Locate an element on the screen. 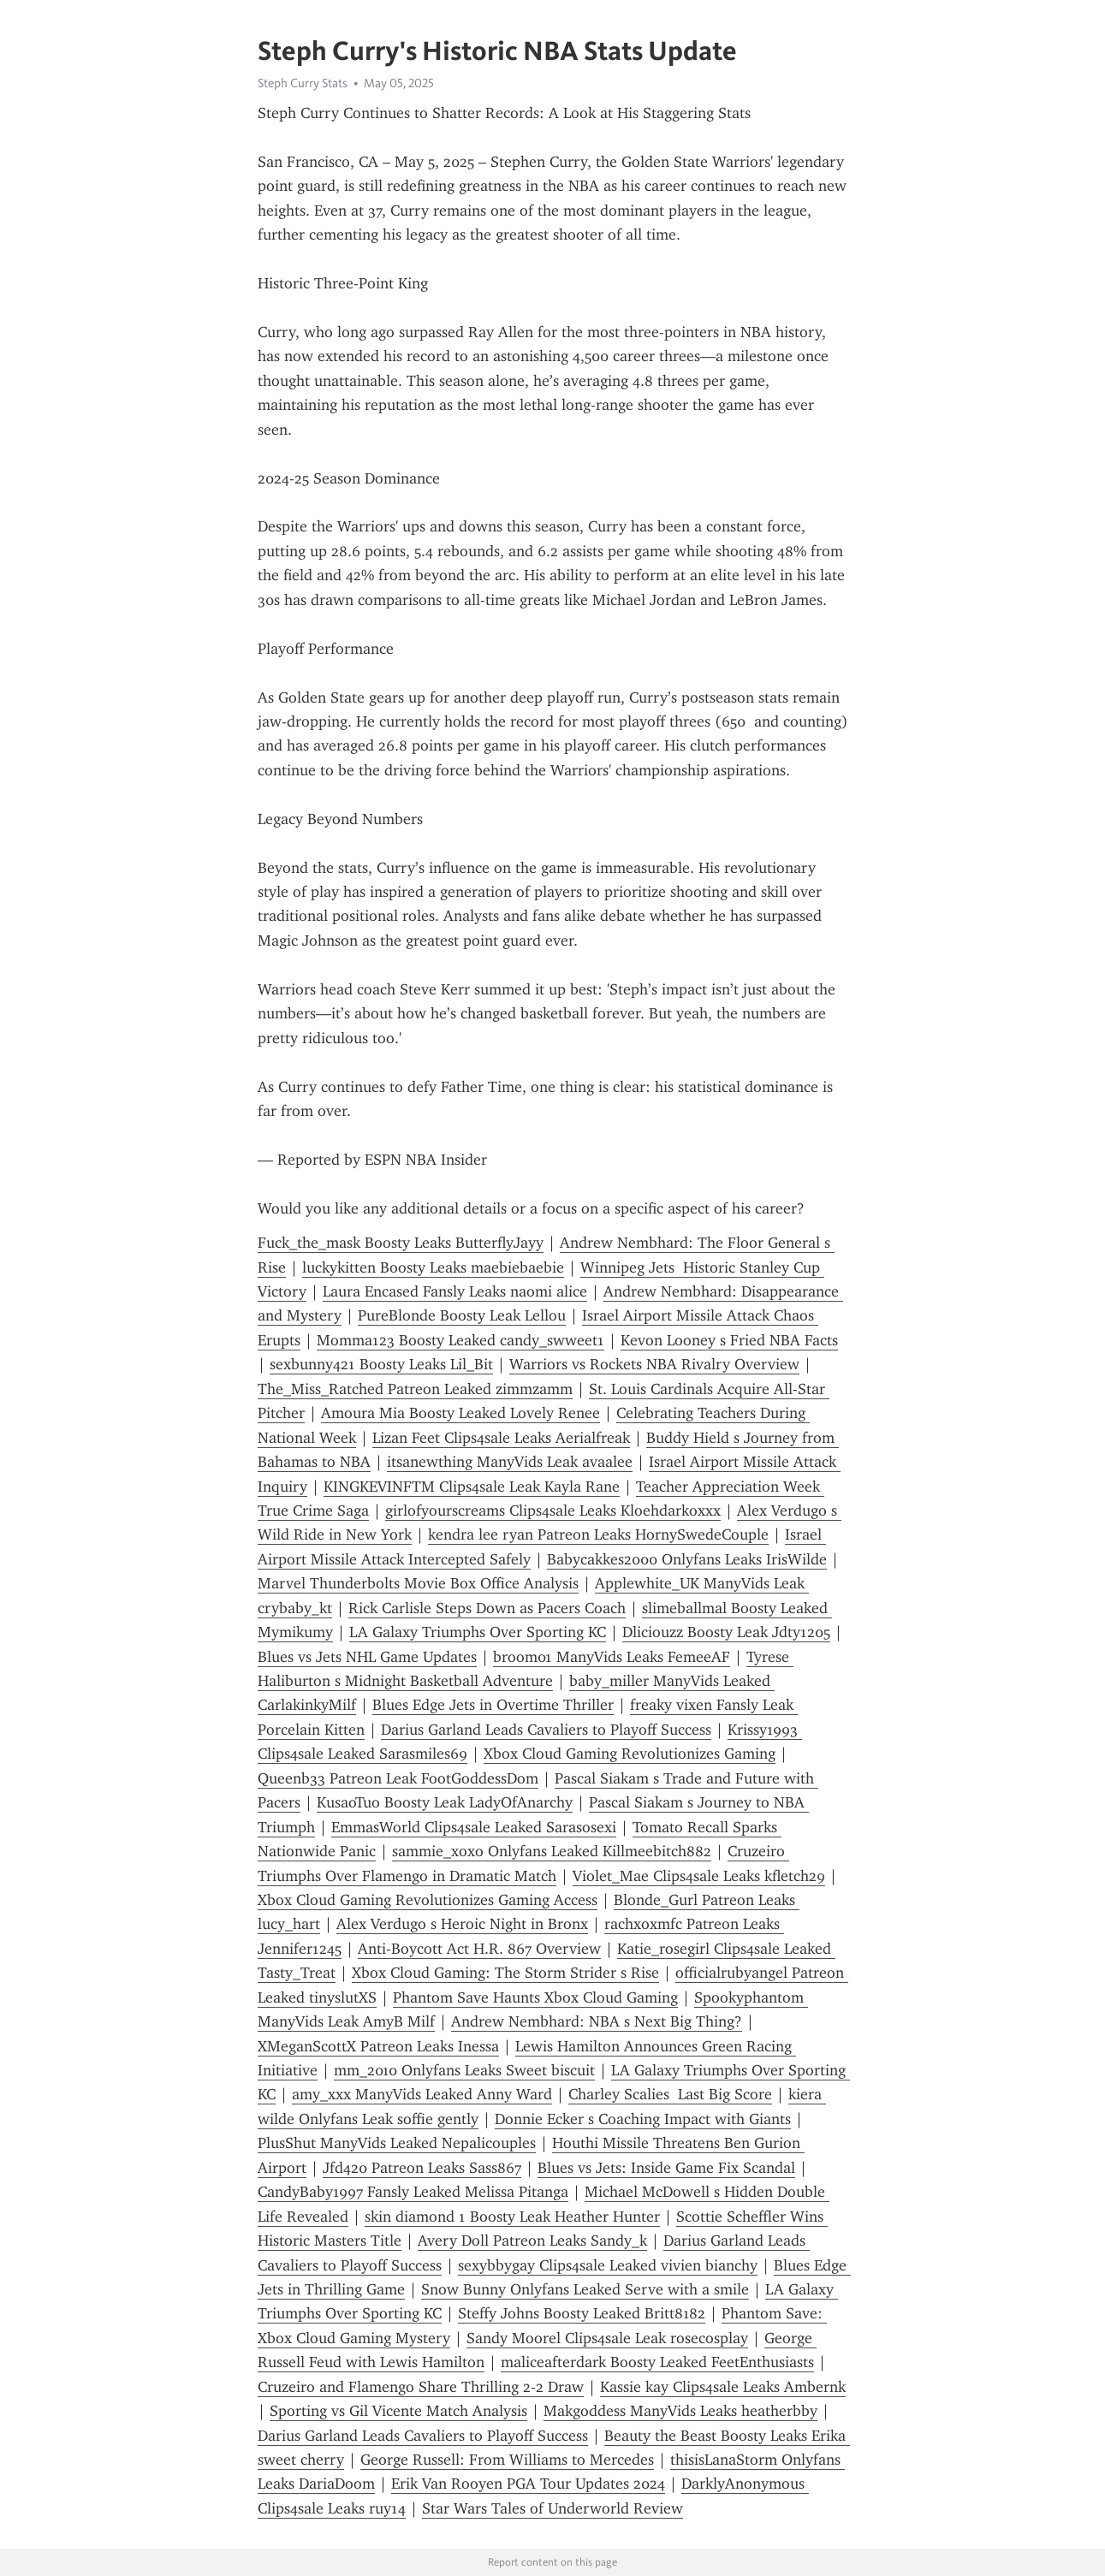 This screenshot has height=2576, width=1105. maliceafterdark Boosty Leaked FeetEnthusiasts is located at coordinates (657, 2362).